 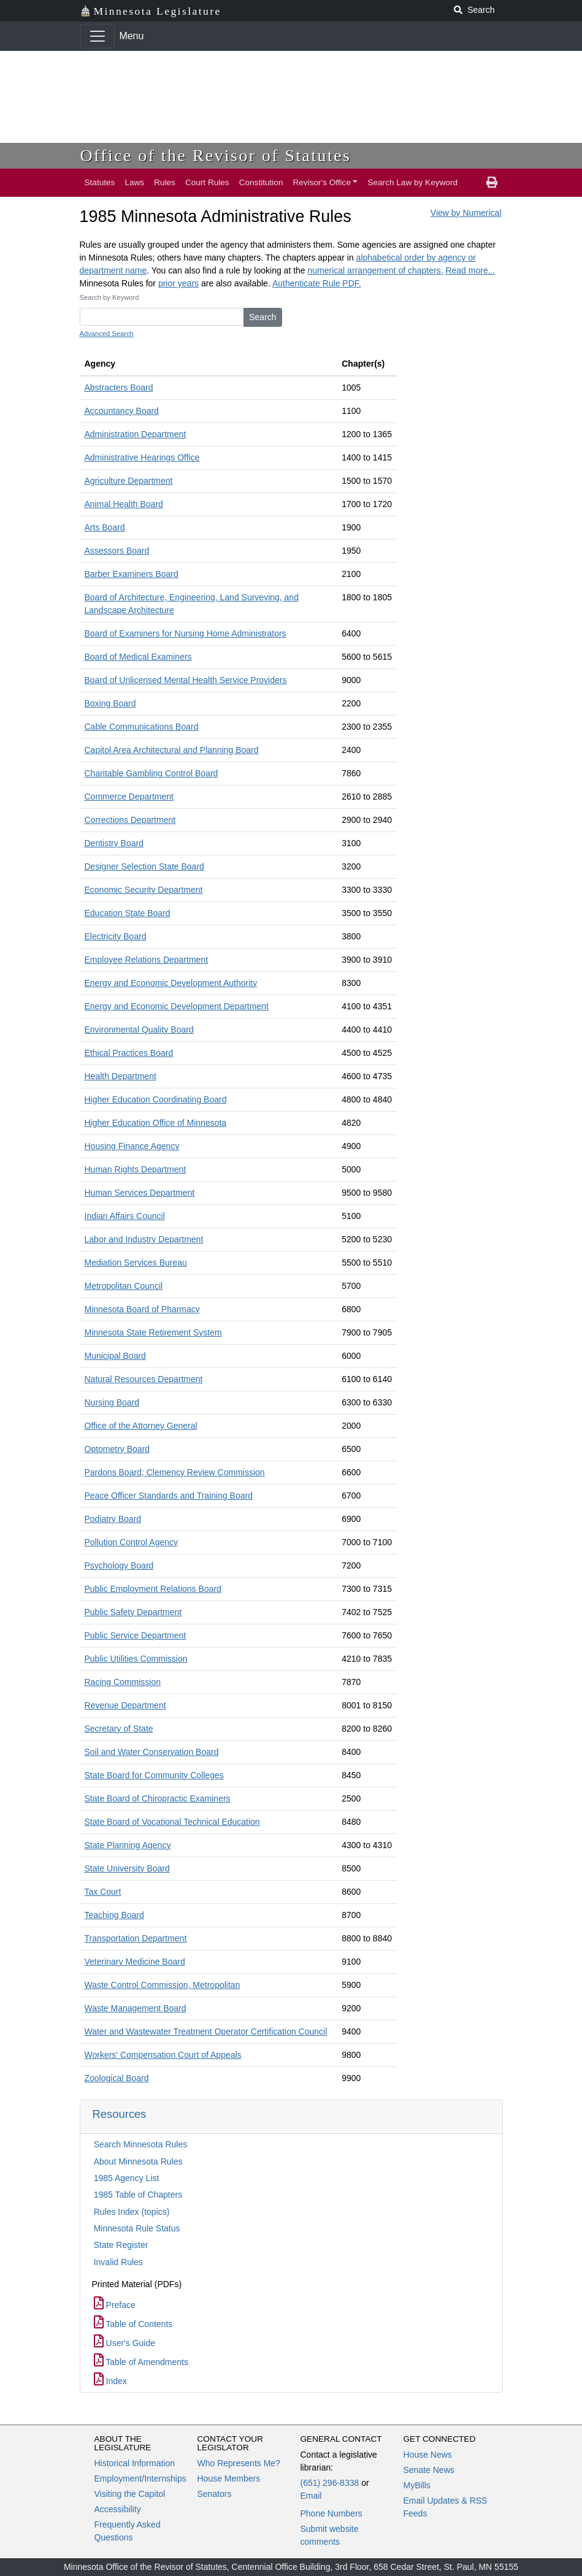 I want to click on Waste Management Board, so click(x=135, y=2008).